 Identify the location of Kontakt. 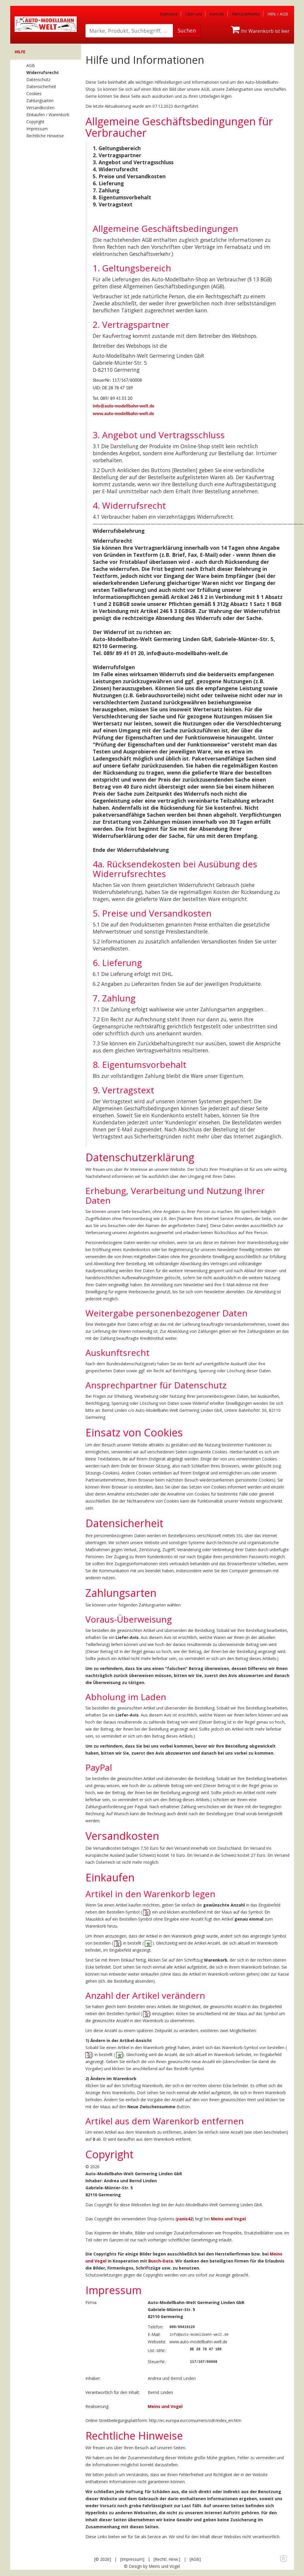
(216, 14).